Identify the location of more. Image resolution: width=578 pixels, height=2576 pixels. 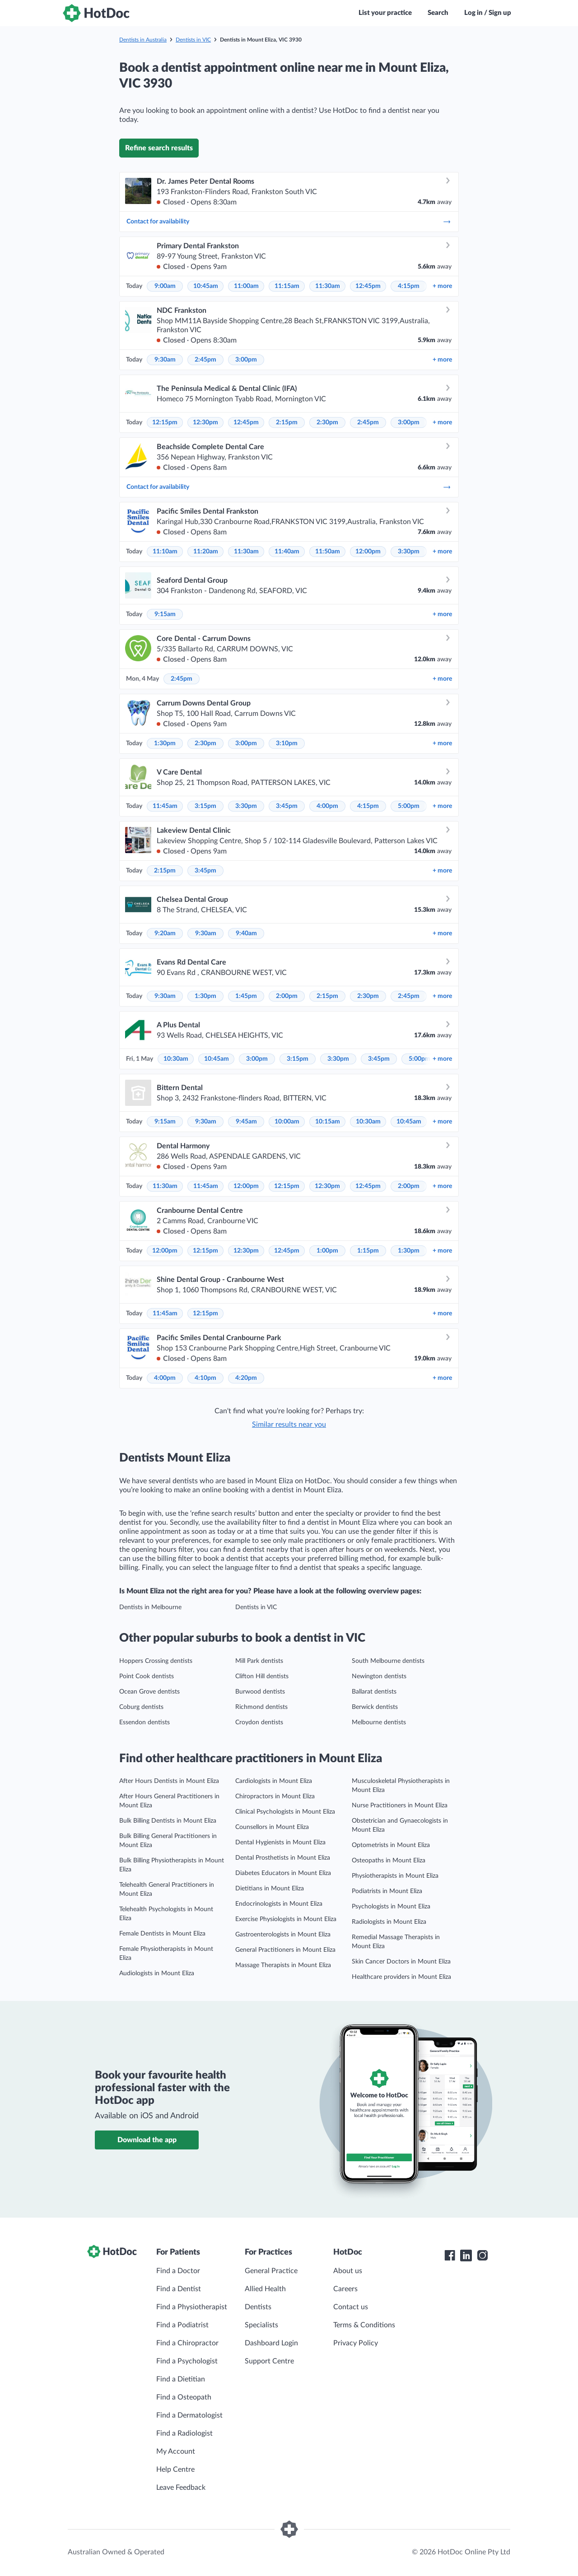
(442, 286).